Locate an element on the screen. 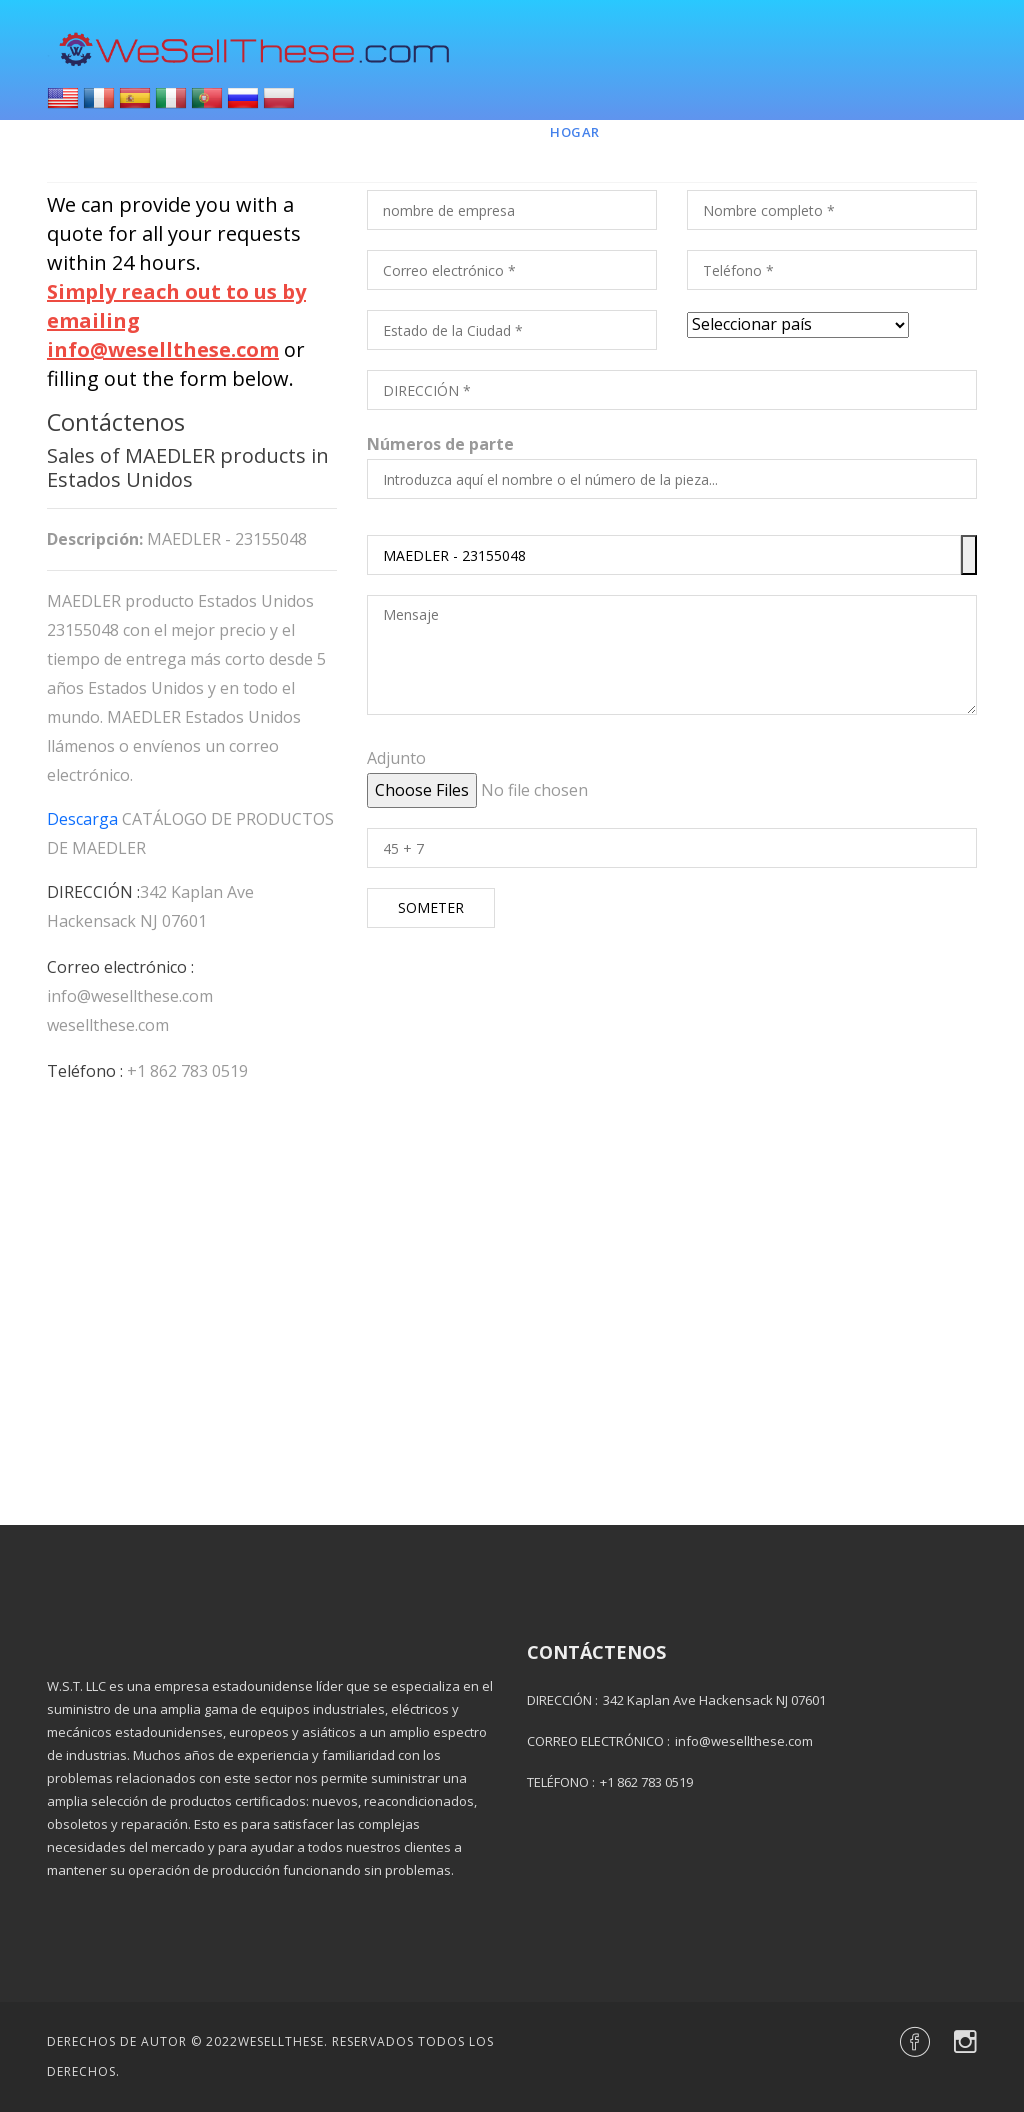 This screenshot has height=2112, width=1024. Marcas y piezas is located at coordinates (700, 132).